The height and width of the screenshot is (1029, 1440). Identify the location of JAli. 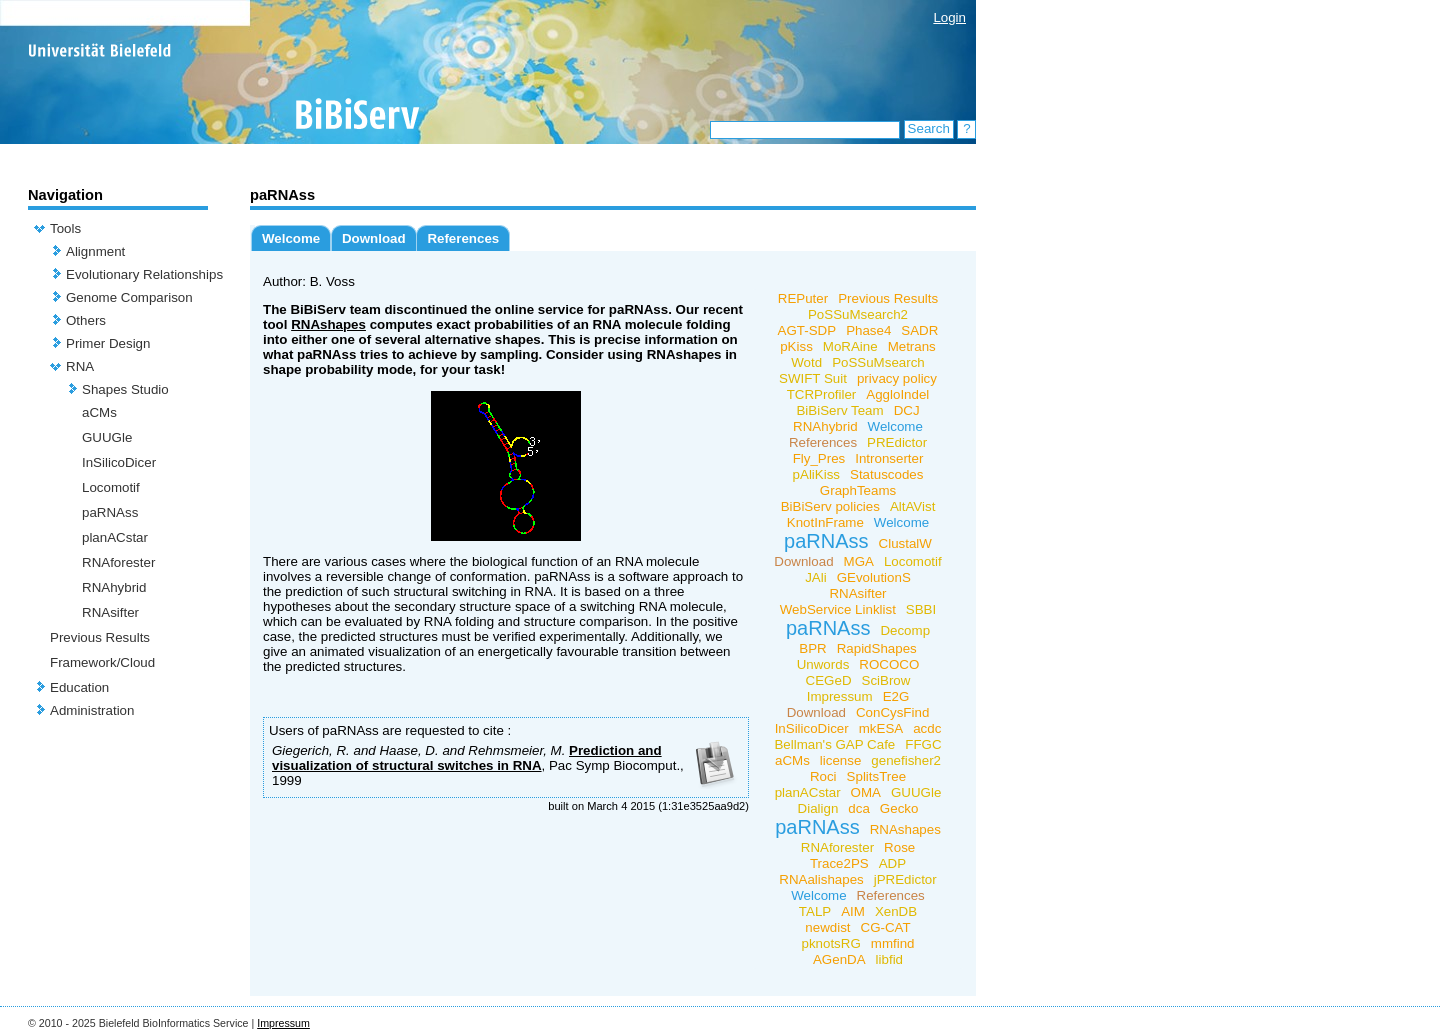
(815, 577).